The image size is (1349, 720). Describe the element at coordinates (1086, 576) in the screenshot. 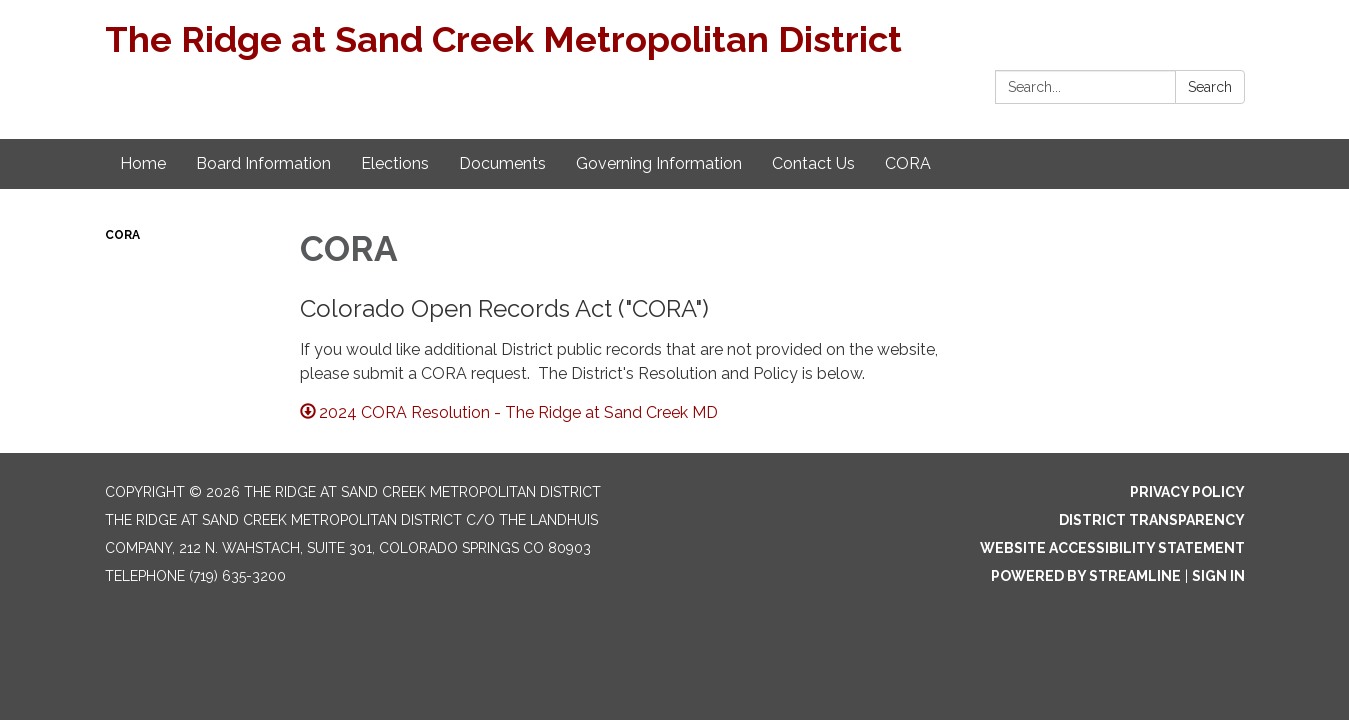

I see `Powered by Streamline` at that location.